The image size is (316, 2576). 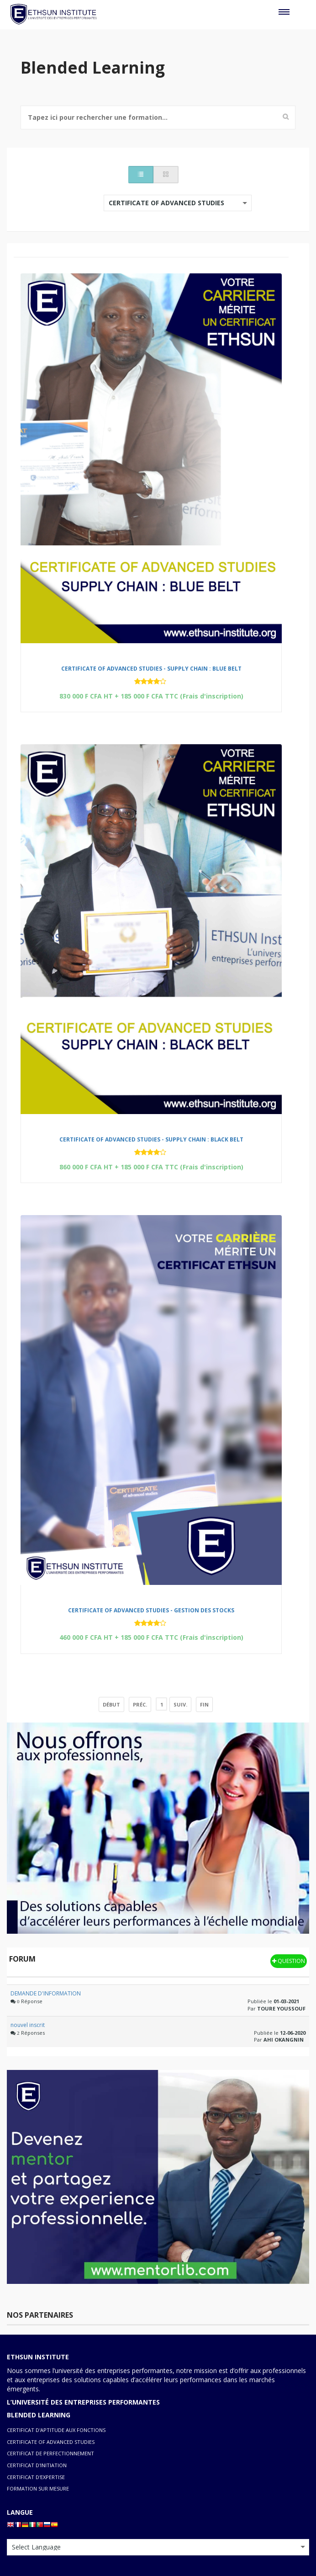 What do you see at coordinates (40, 199) in the screenshot?
I see `Classer par:` at bounding box center [40, 199].